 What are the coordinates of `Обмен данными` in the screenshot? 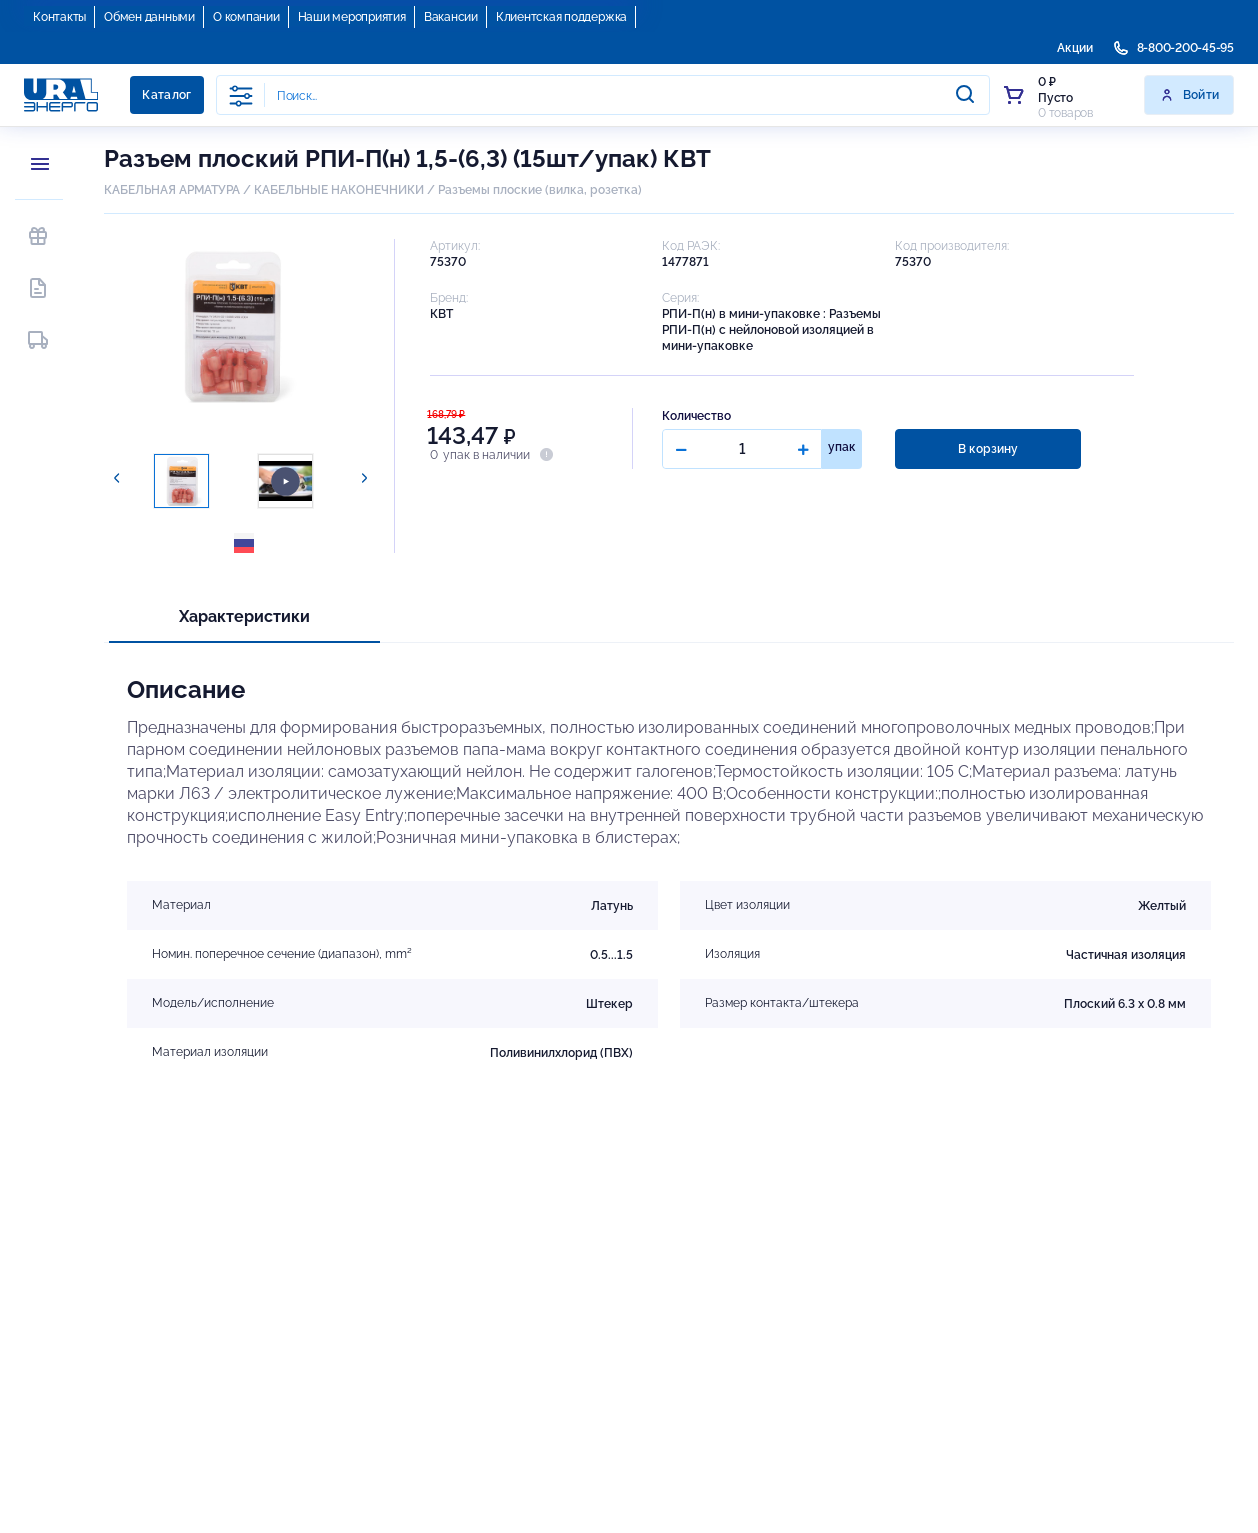 It's located at (149, 17).